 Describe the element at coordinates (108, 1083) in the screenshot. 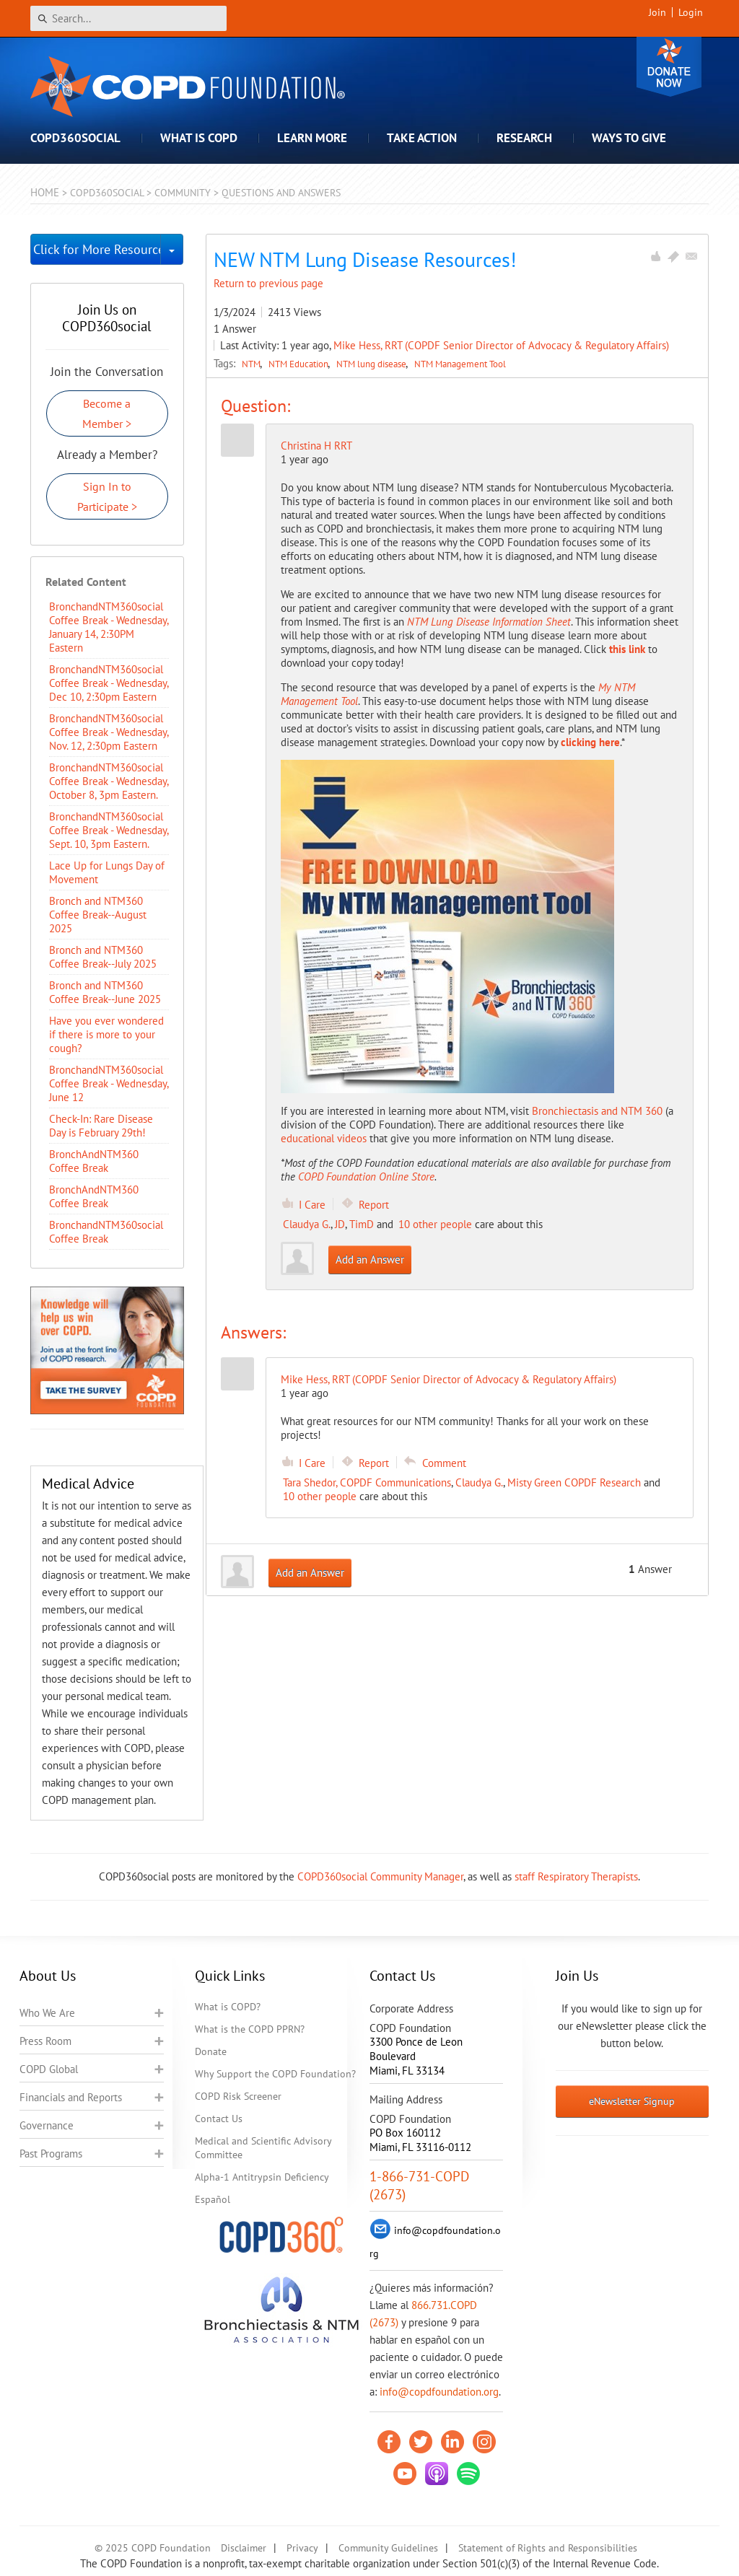

I see `BronchandNTM360social Coffee Break - Wednesday, June 12` at that location.